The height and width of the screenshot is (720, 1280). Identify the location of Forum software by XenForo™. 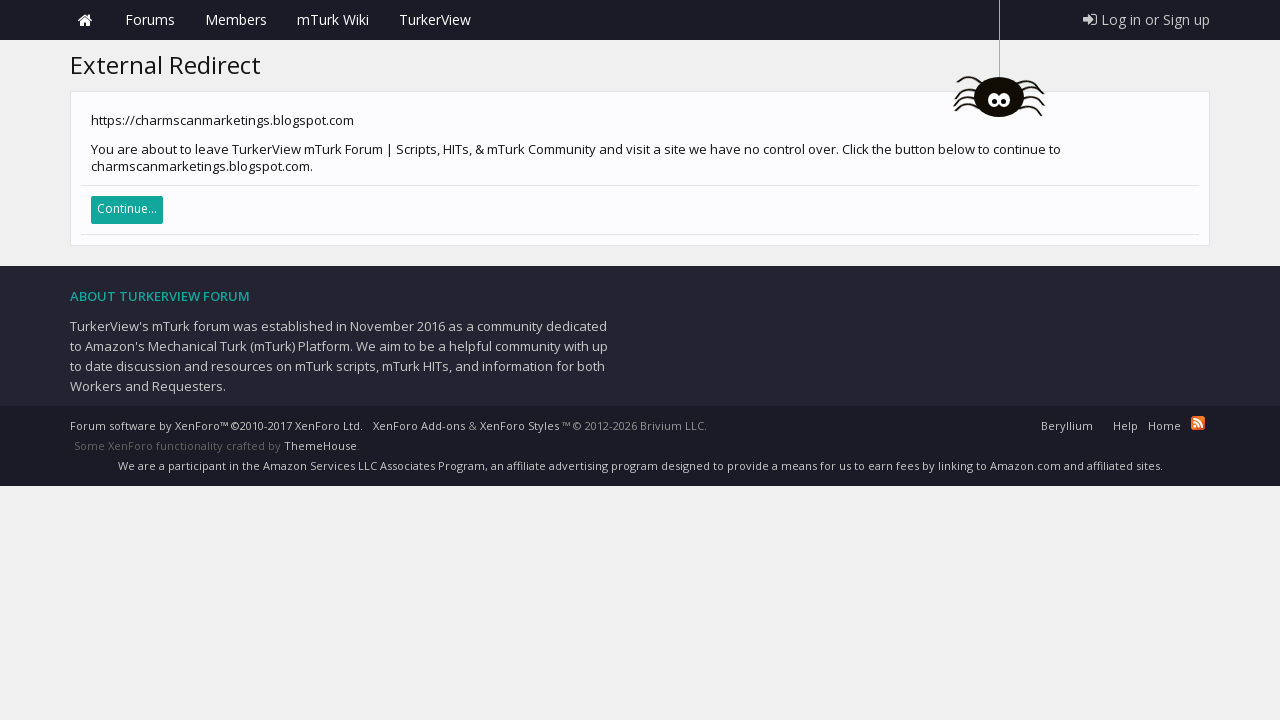
(216, 425).